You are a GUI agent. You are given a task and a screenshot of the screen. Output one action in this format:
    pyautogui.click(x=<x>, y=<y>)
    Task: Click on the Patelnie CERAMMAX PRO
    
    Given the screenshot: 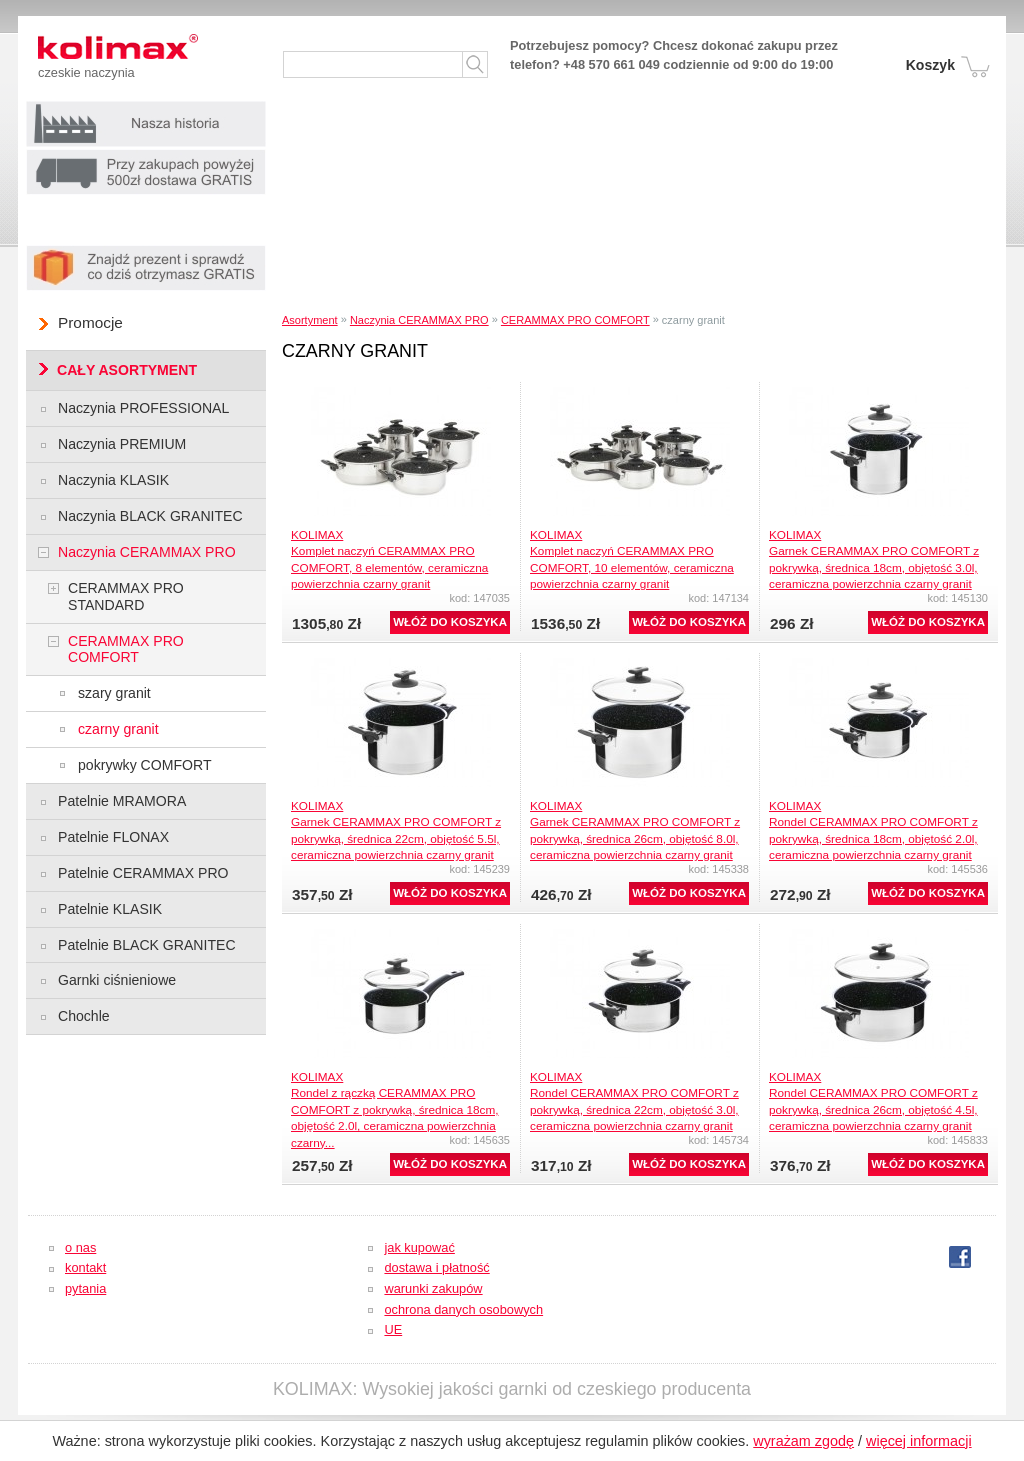 What is the action you would take?
    pyautogui.click(x=143, y=873)
    